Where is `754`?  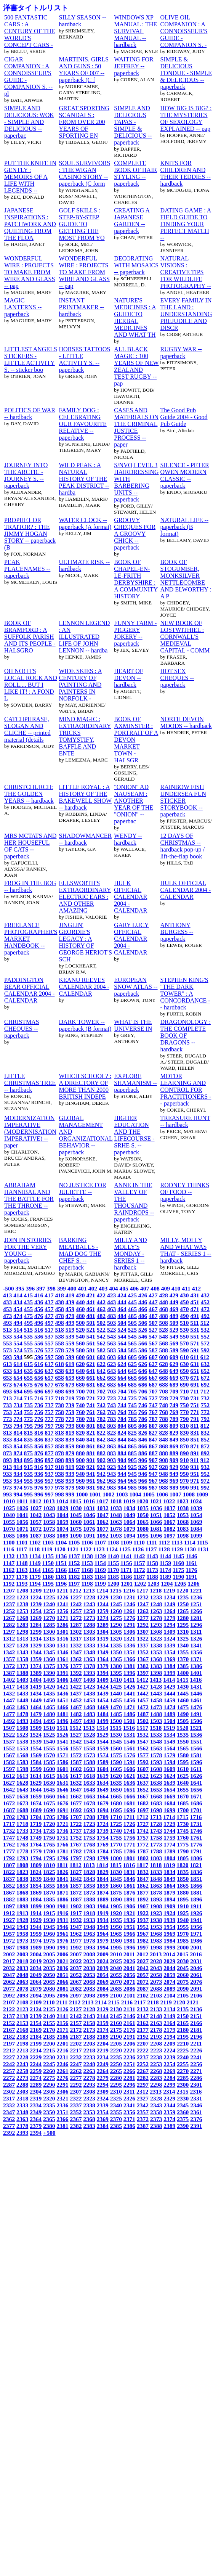
754 is located at coordinates (17, 1412).